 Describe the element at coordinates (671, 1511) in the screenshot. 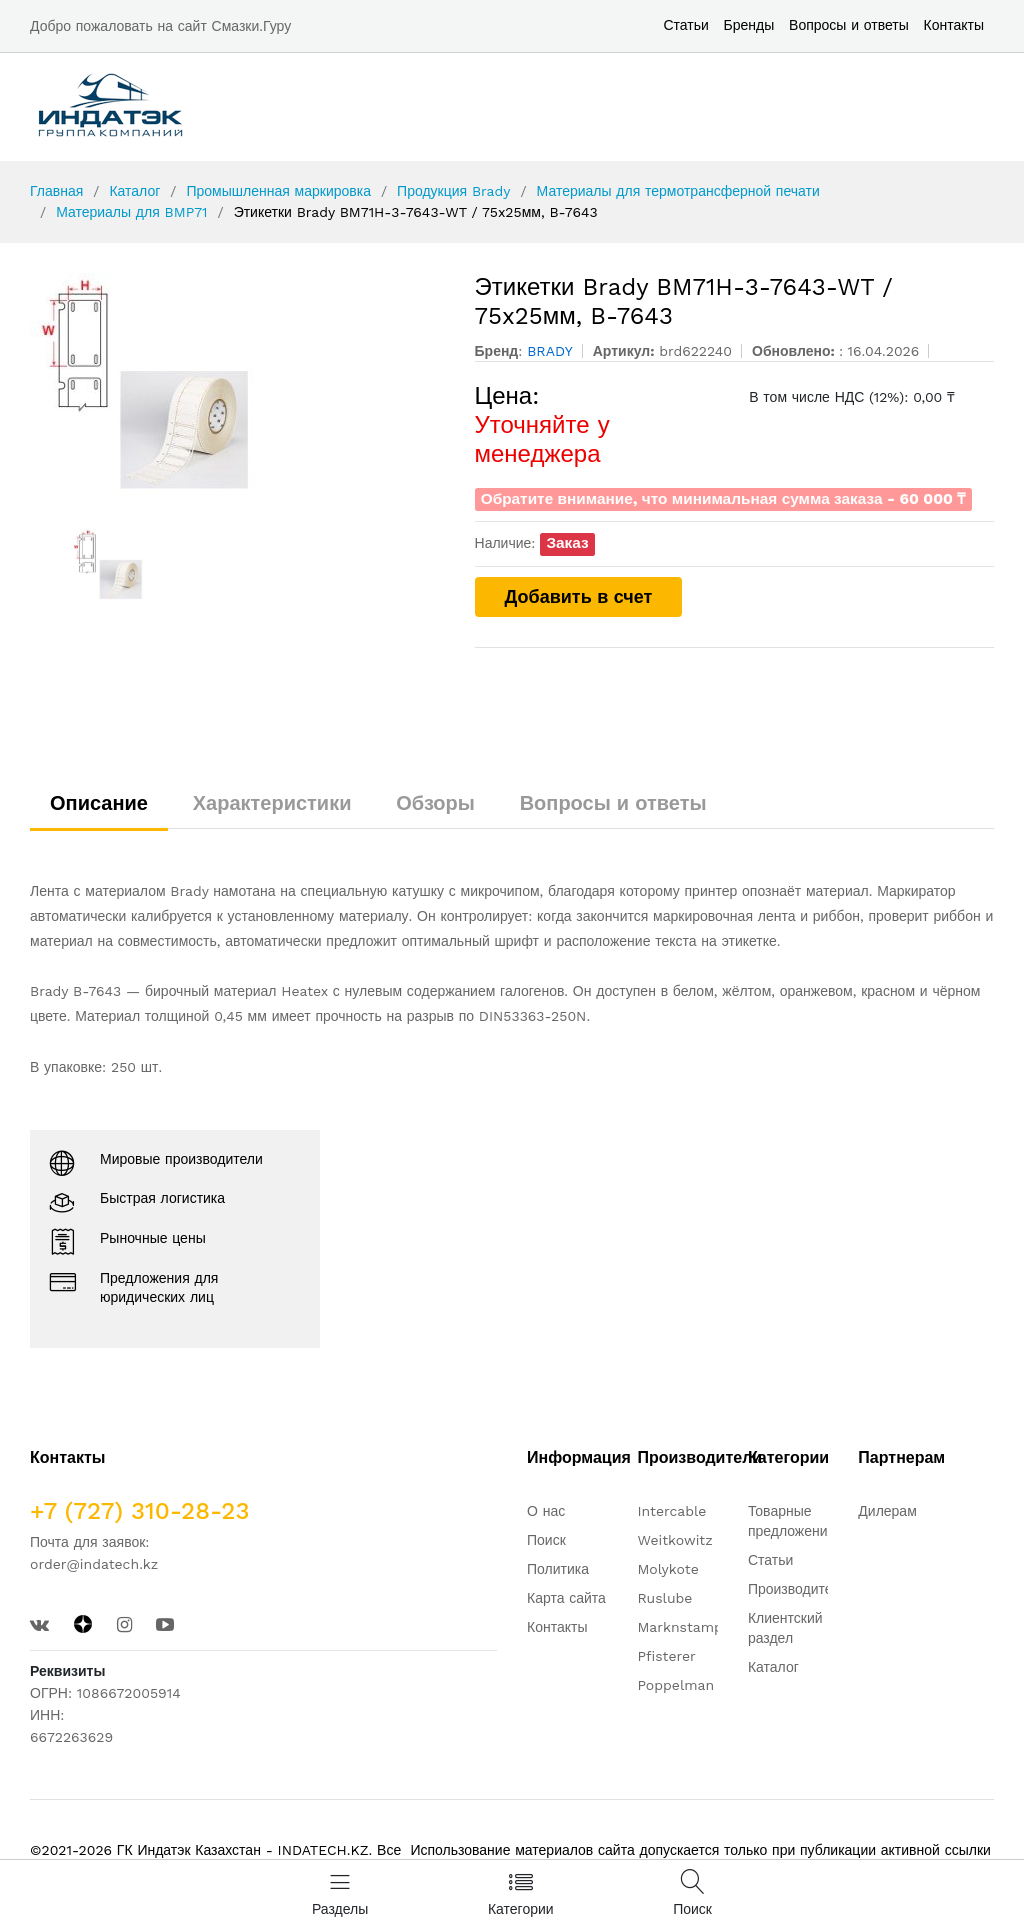

I see `Intercable` at that location.